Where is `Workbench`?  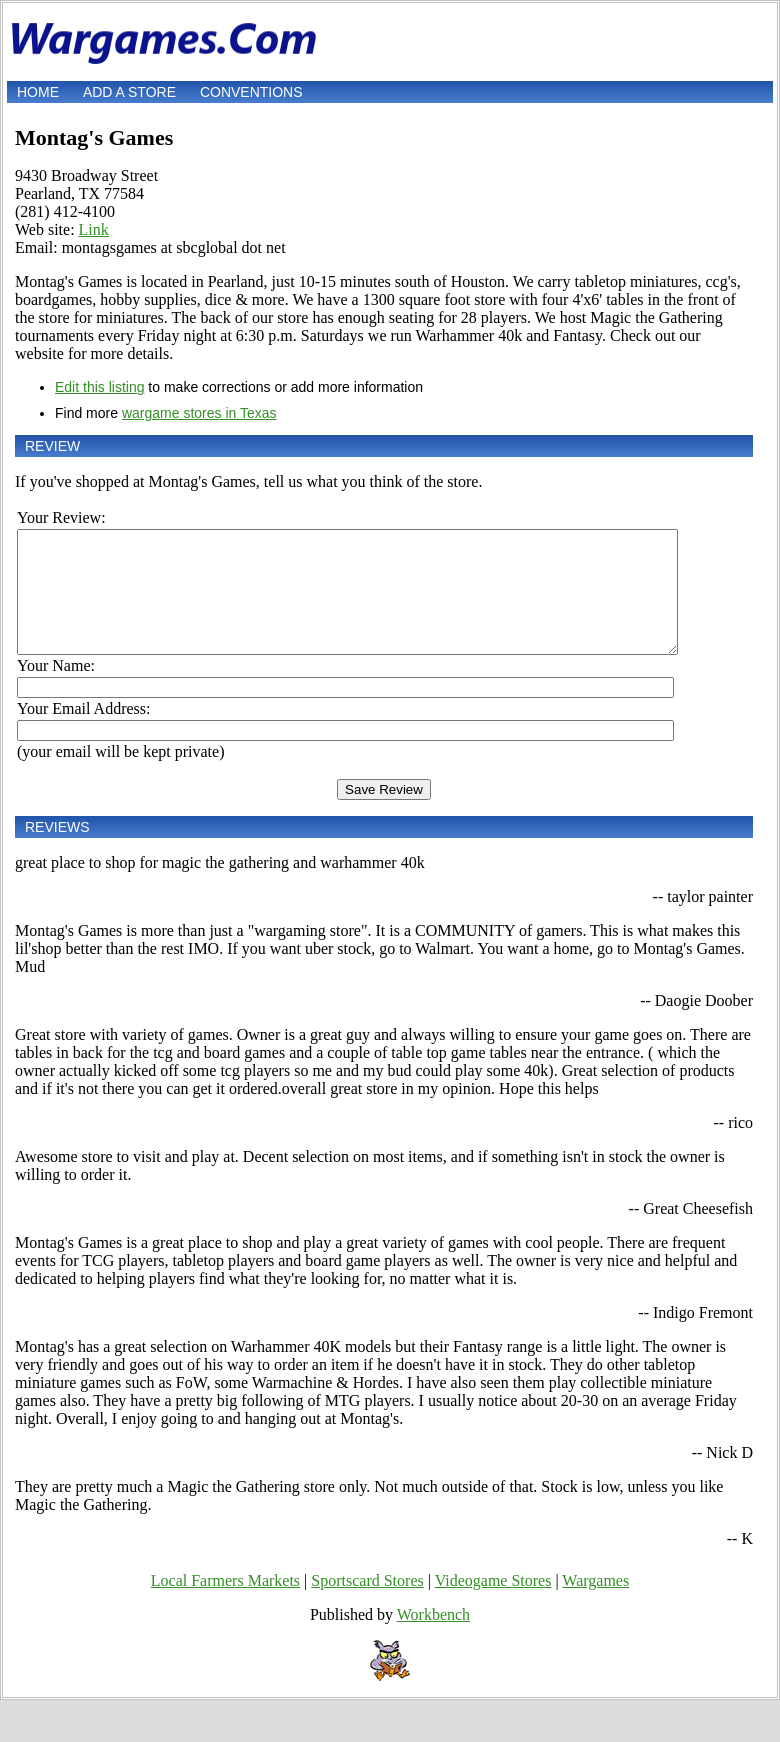
Workbench is located at coordinates (433, 1638).